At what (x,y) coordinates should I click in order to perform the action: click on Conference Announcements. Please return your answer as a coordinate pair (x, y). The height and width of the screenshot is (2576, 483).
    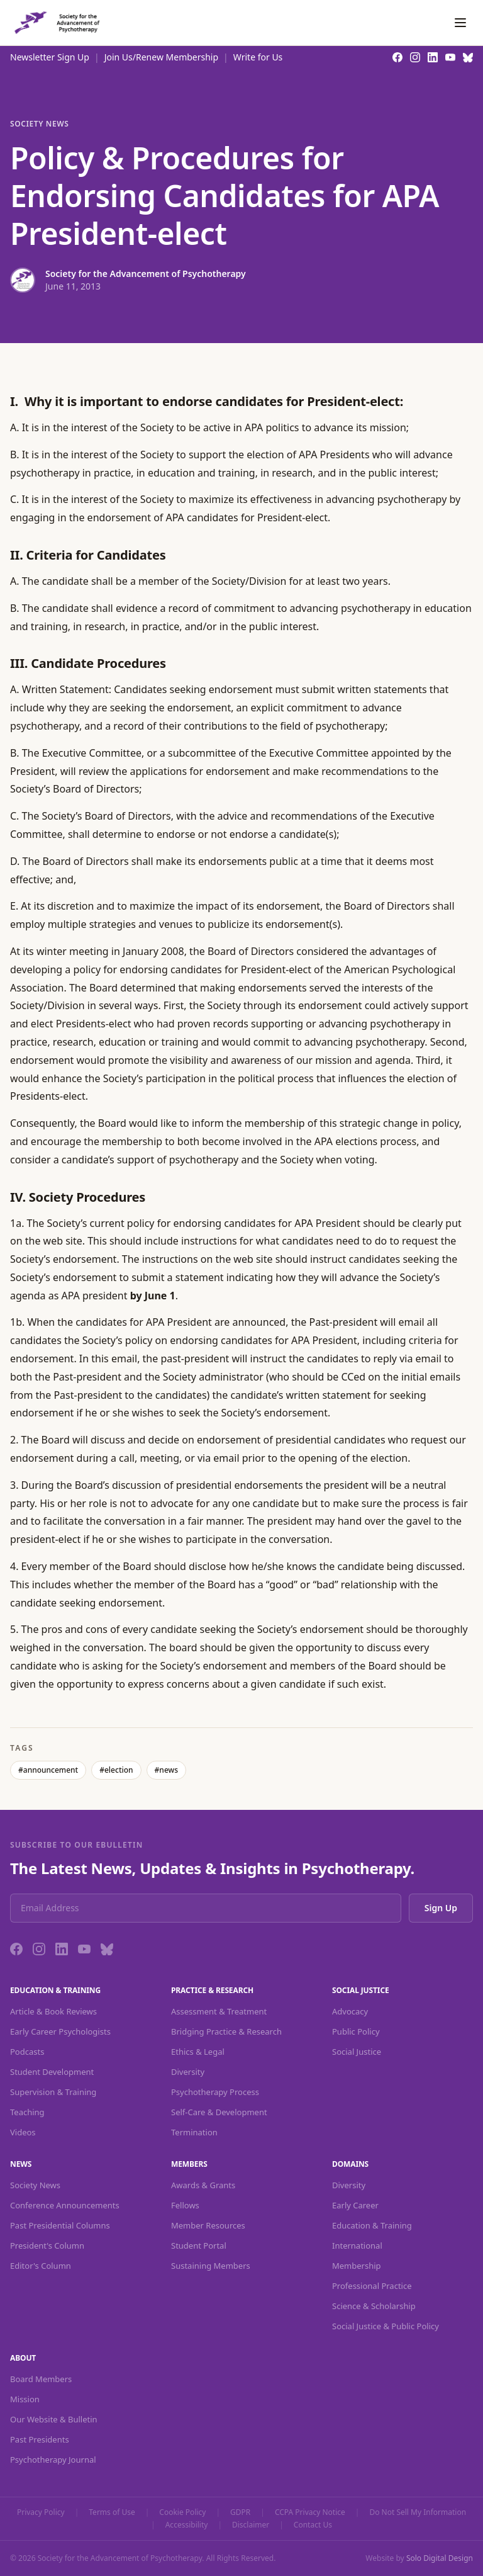
    Looking at the image, I should click on (64, 2205).